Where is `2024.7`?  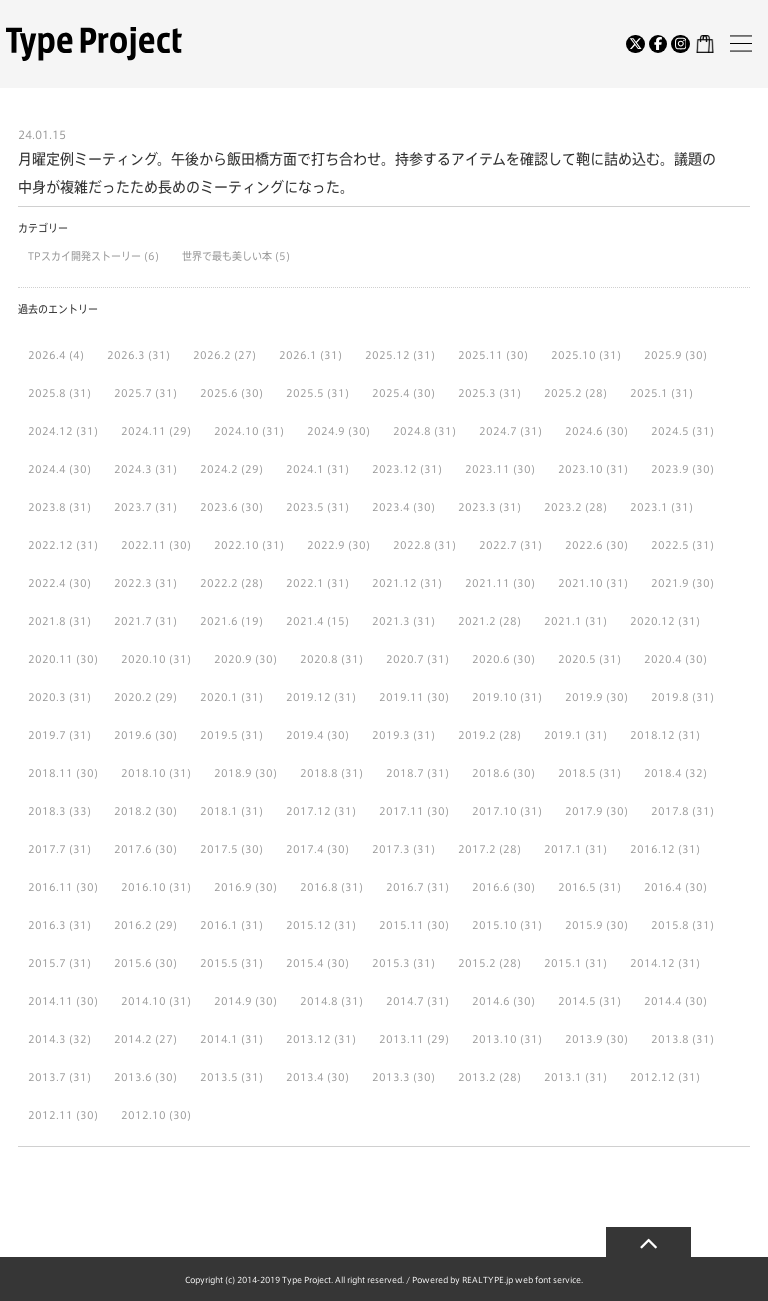 2024.7 is located at coordinates (498, 431).